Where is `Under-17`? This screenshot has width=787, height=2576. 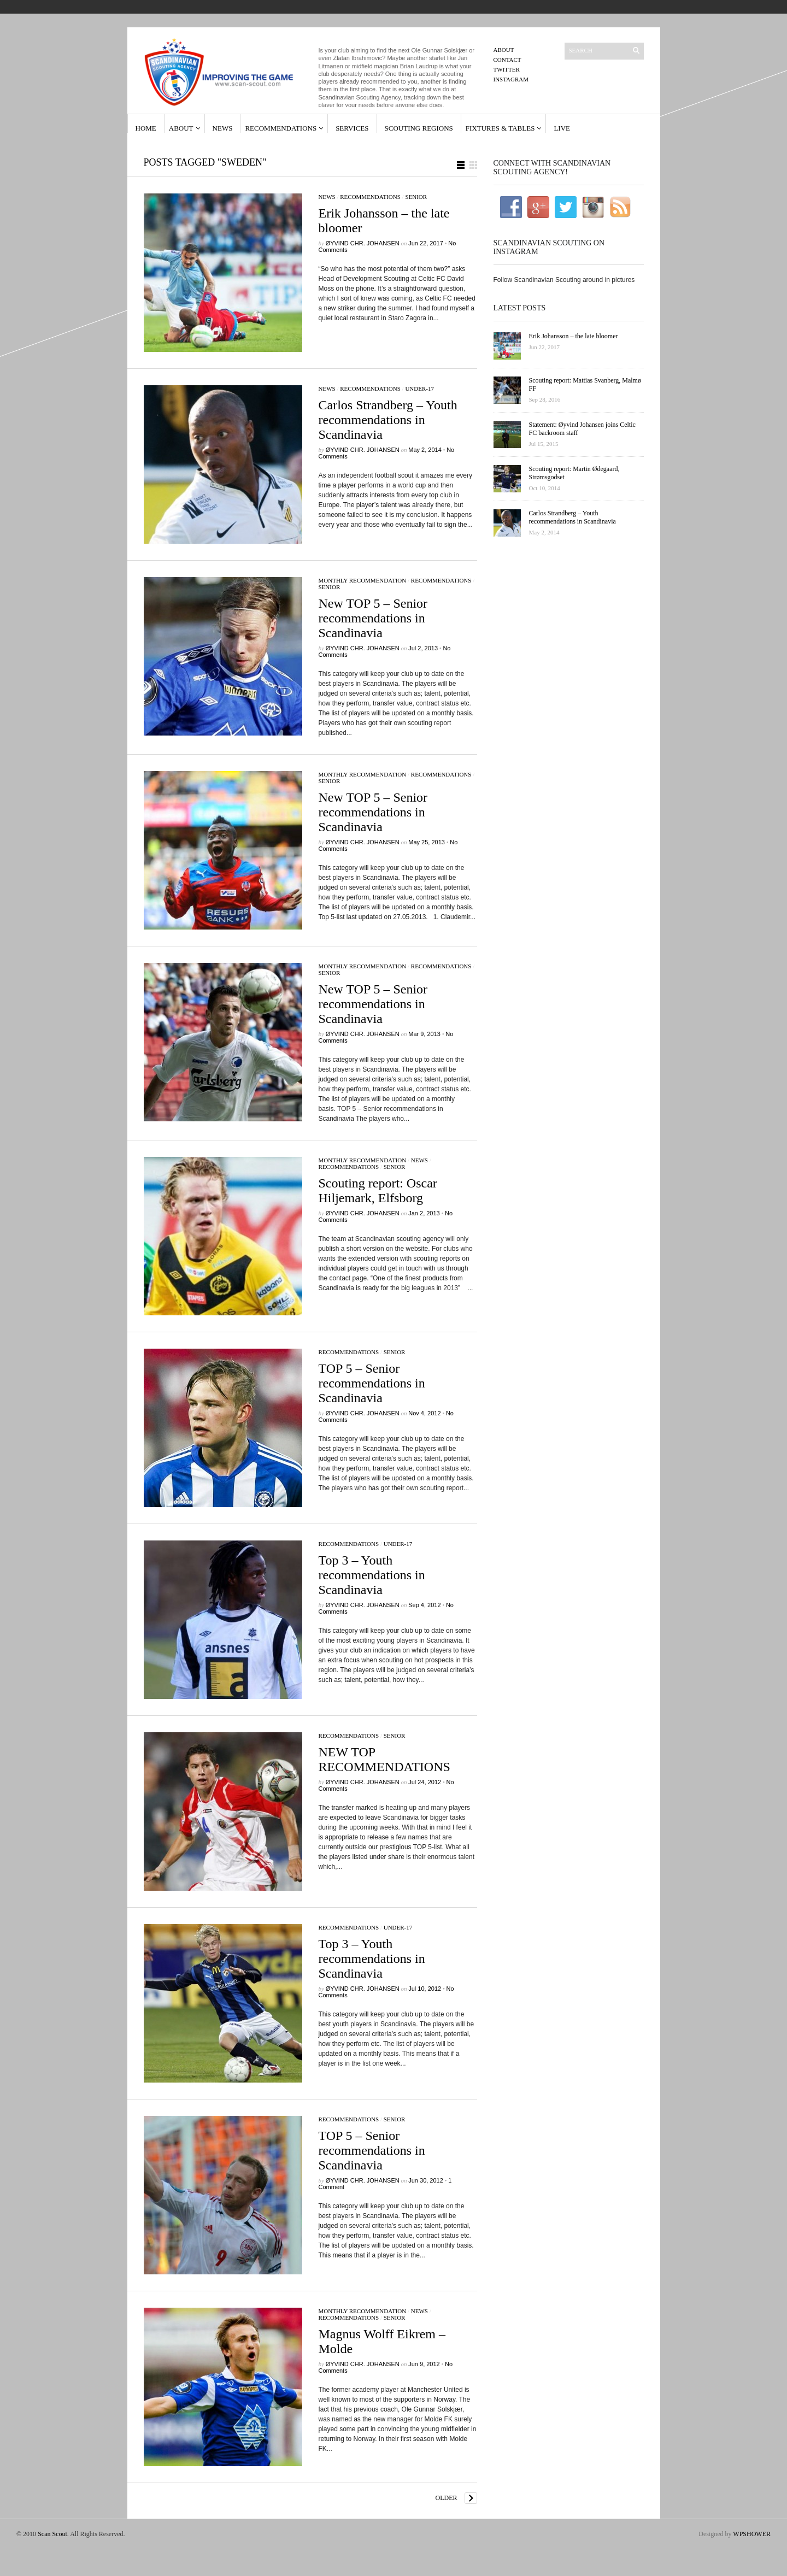 Under-17 is located at coordinates (419, 388).